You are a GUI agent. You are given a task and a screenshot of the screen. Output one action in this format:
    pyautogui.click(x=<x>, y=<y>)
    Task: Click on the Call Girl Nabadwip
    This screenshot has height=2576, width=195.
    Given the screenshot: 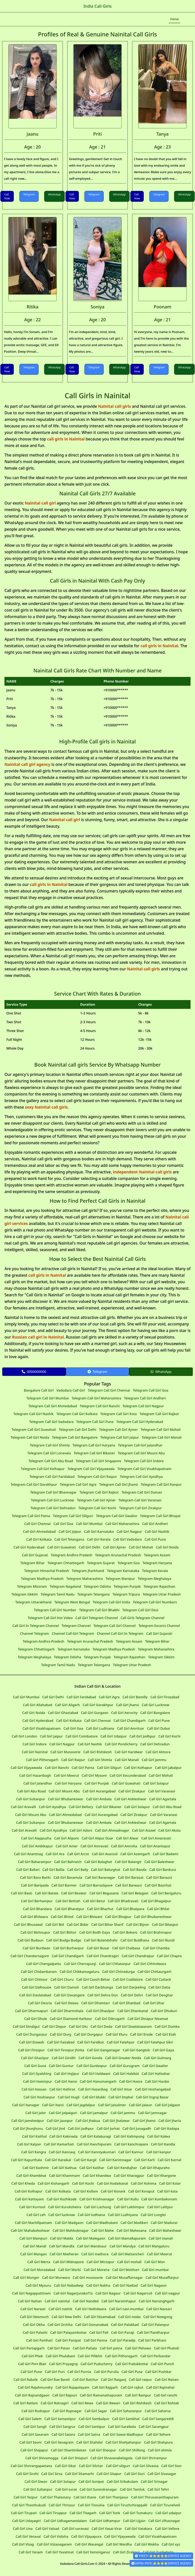 What is the action you would take?
    pyautogui.click(x=69, y=2285)
    